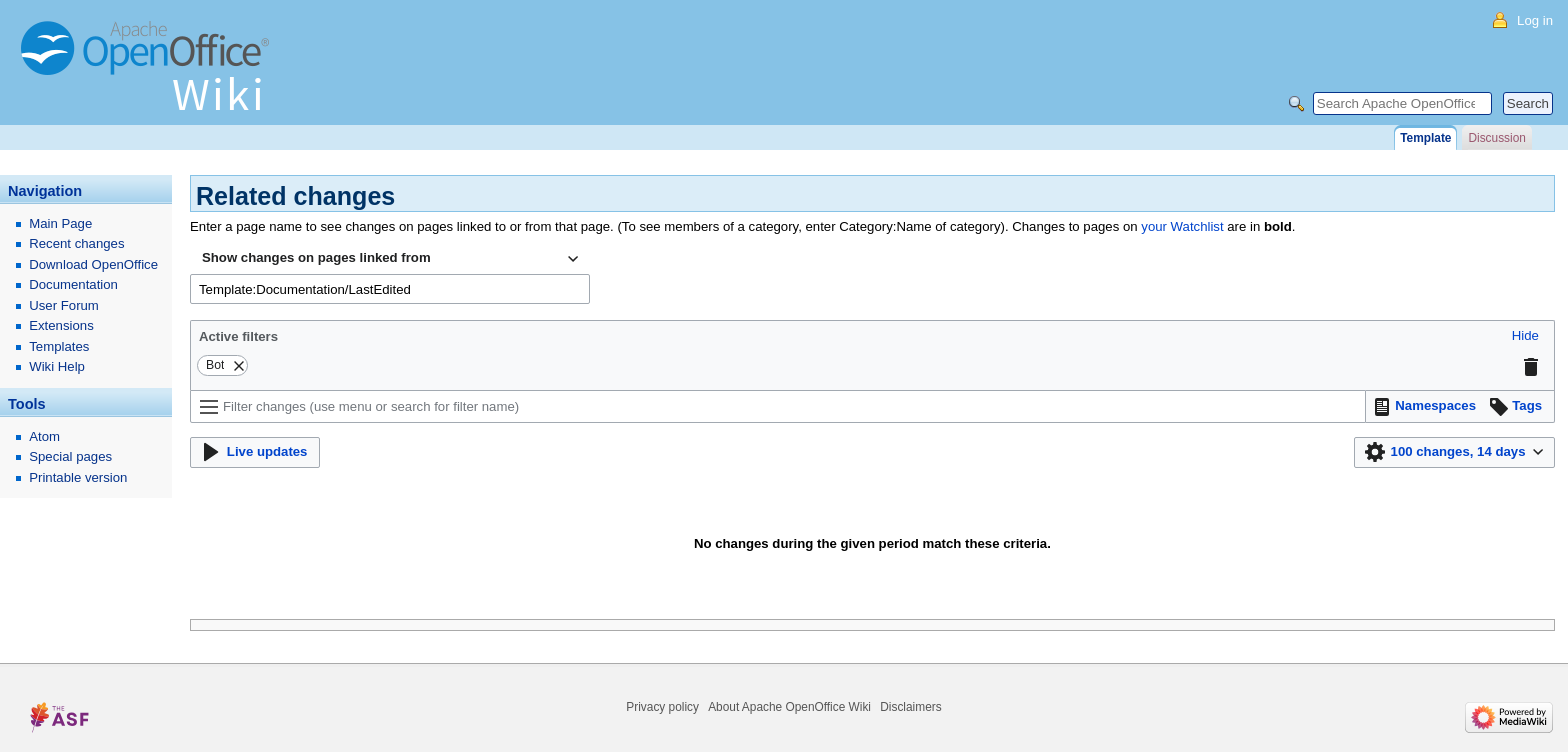  I want to click on Atom, so click(44, 436).